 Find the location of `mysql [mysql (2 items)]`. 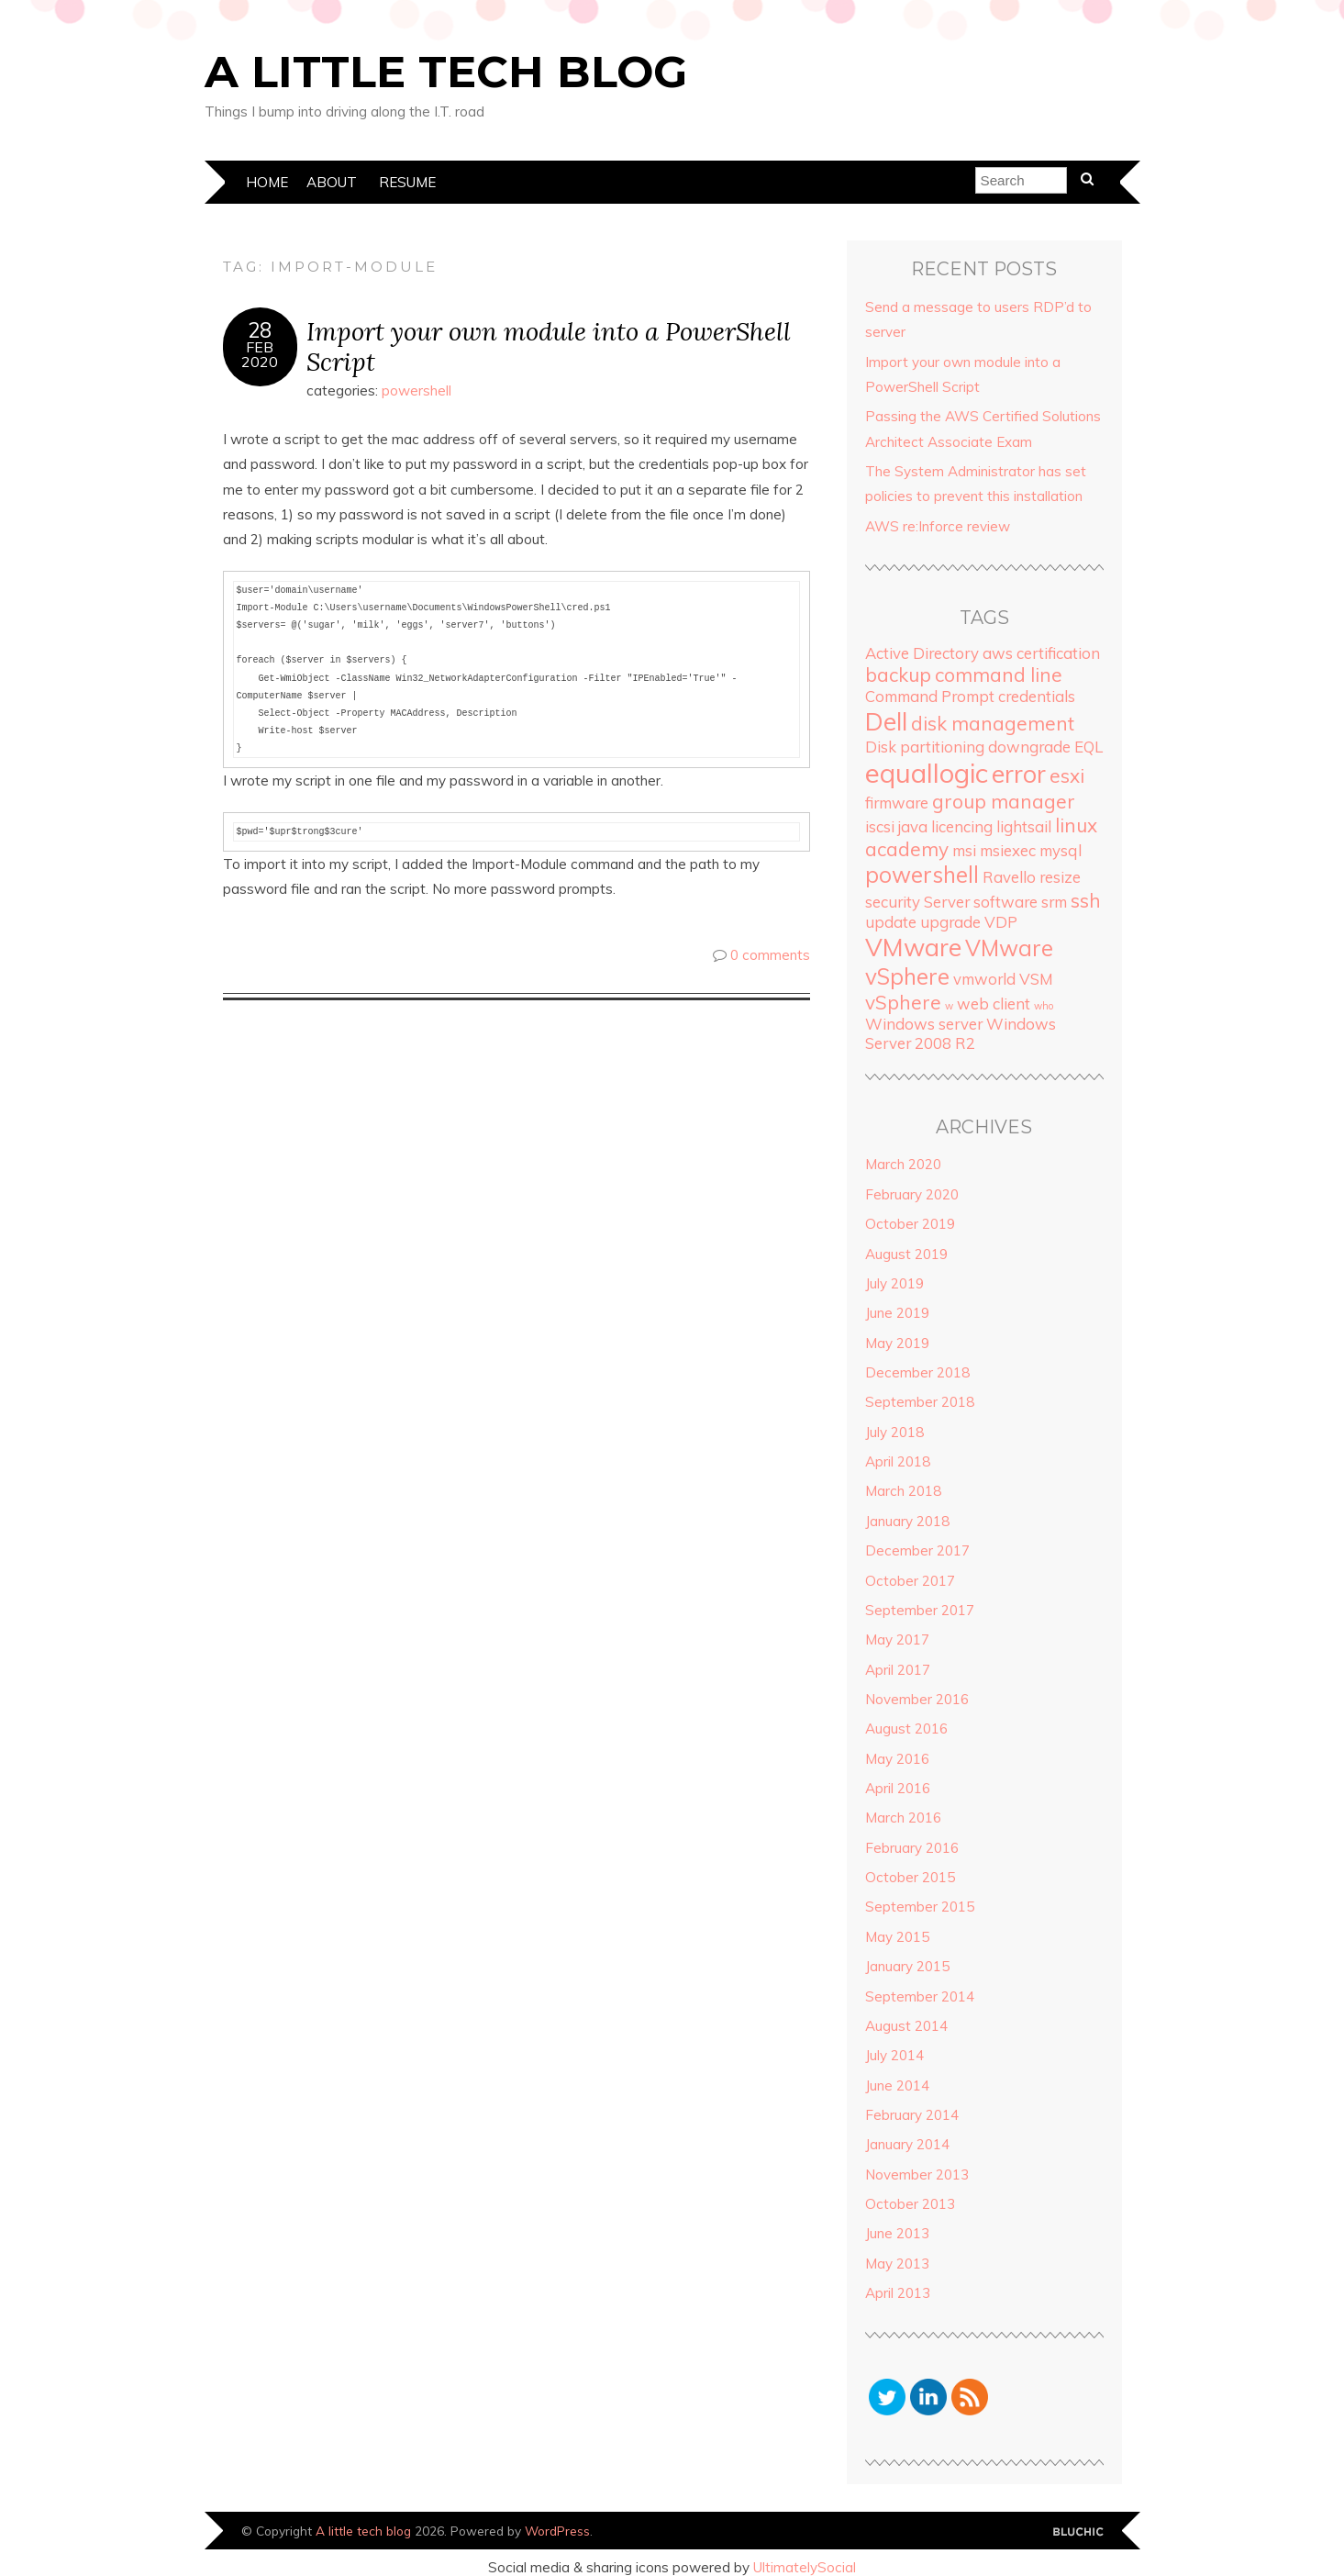

mysql [mysql (2 items)] is located at coordinates (1060, 850).